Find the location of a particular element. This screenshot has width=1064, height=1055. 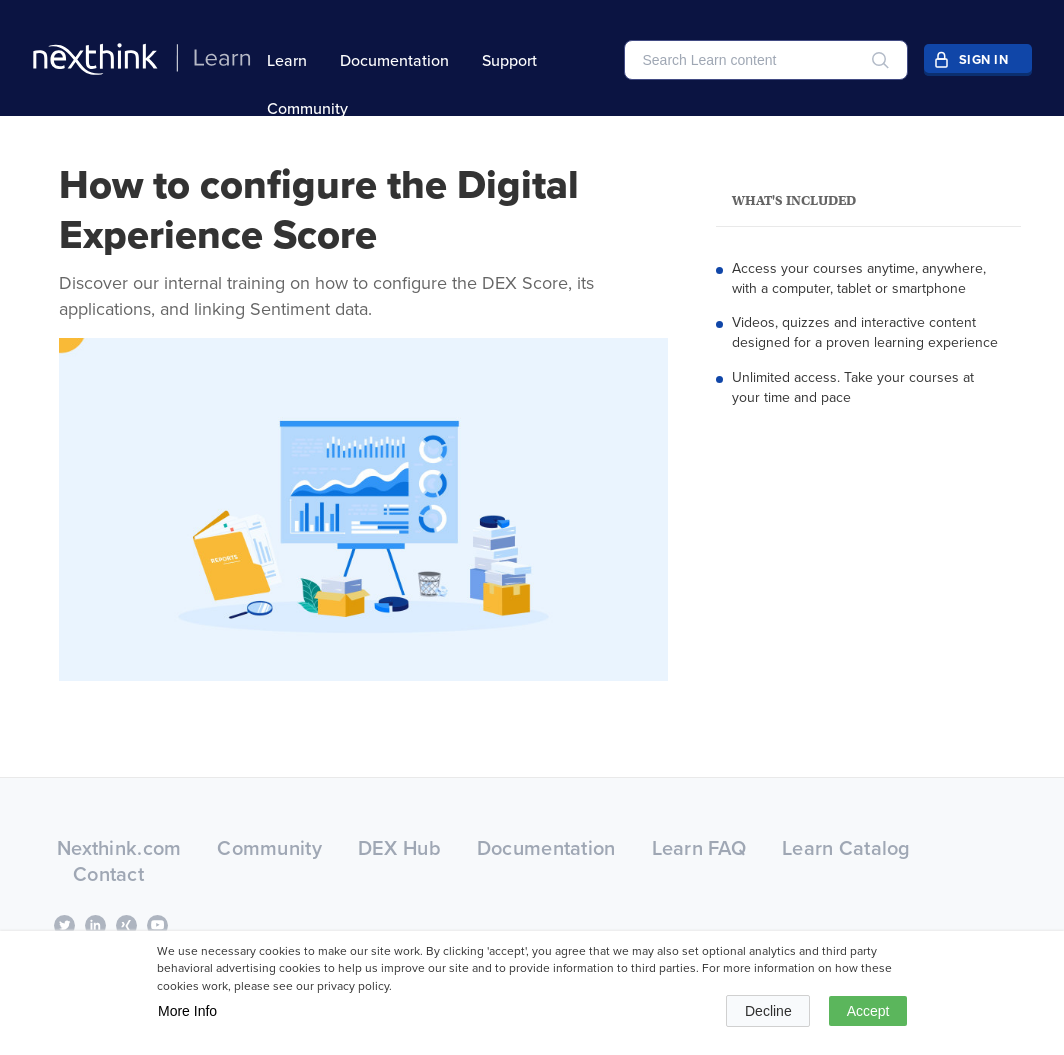

Learn Catalog is located at coordinates (846, 847).